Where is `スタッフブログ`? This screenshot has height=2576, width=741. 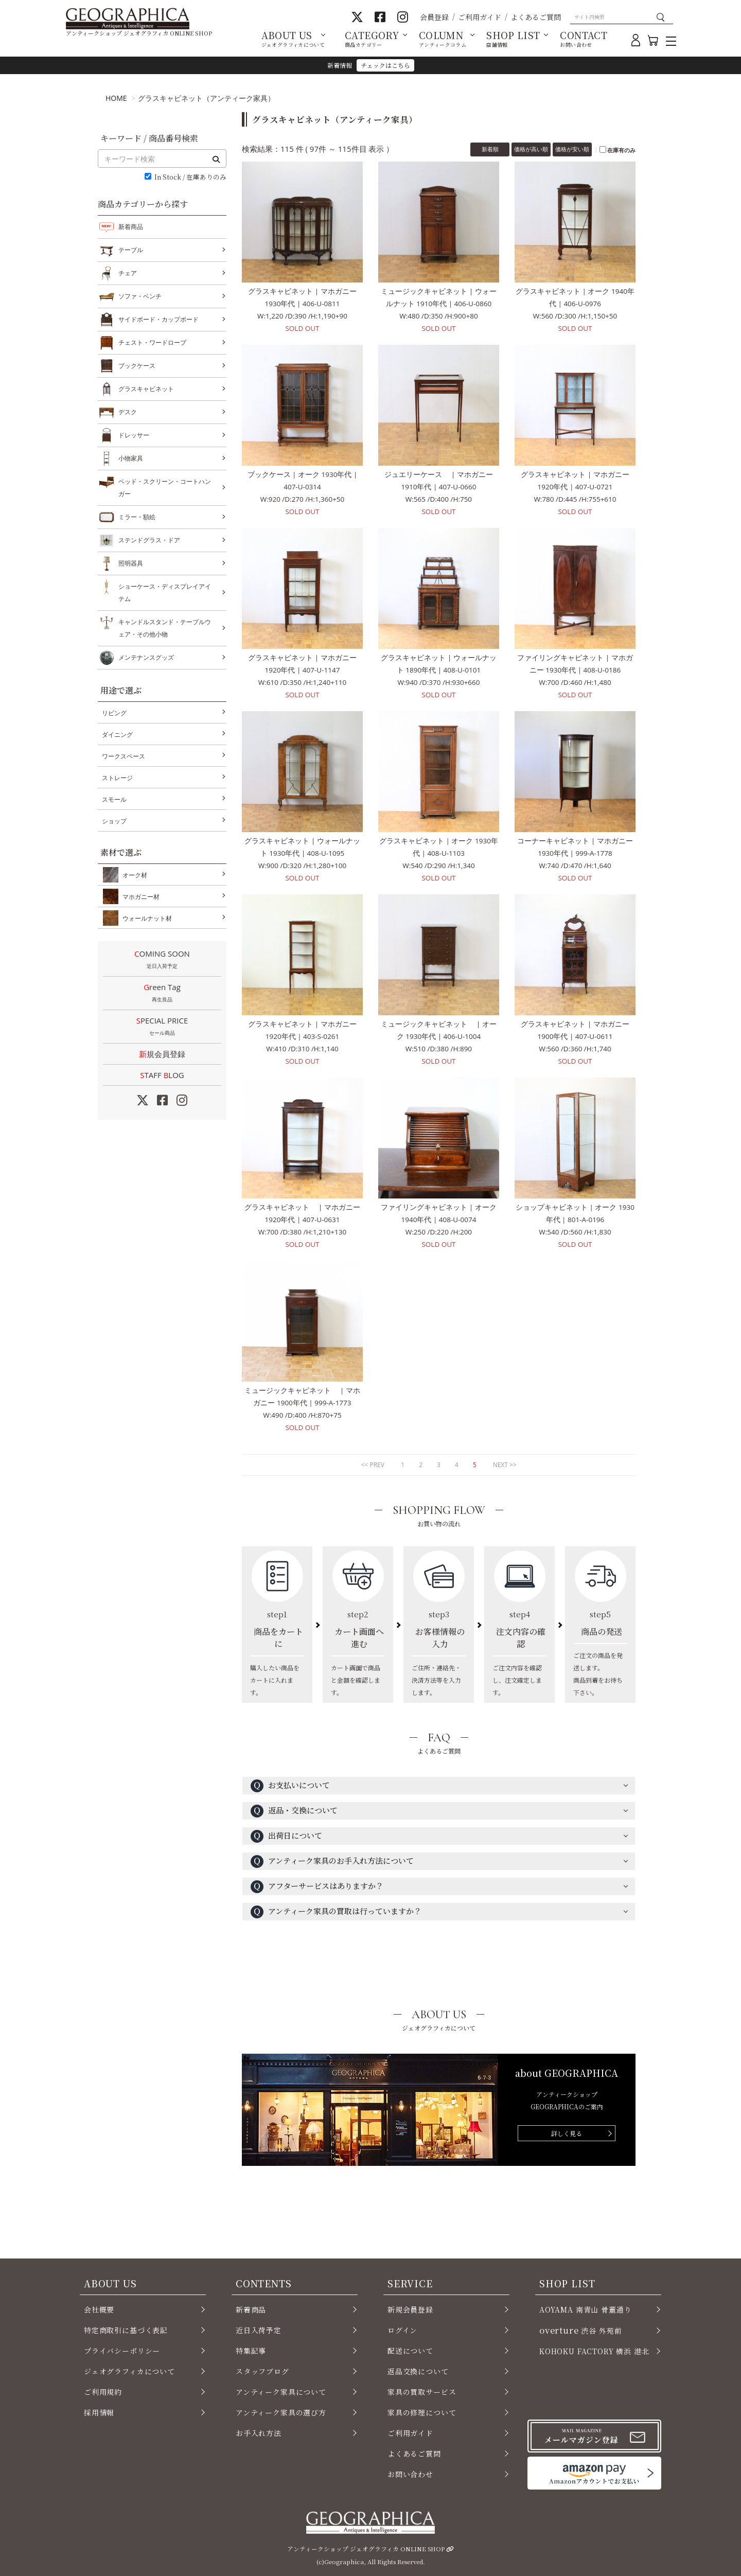 スタッフブログ is located at coordinates (262, 2371).